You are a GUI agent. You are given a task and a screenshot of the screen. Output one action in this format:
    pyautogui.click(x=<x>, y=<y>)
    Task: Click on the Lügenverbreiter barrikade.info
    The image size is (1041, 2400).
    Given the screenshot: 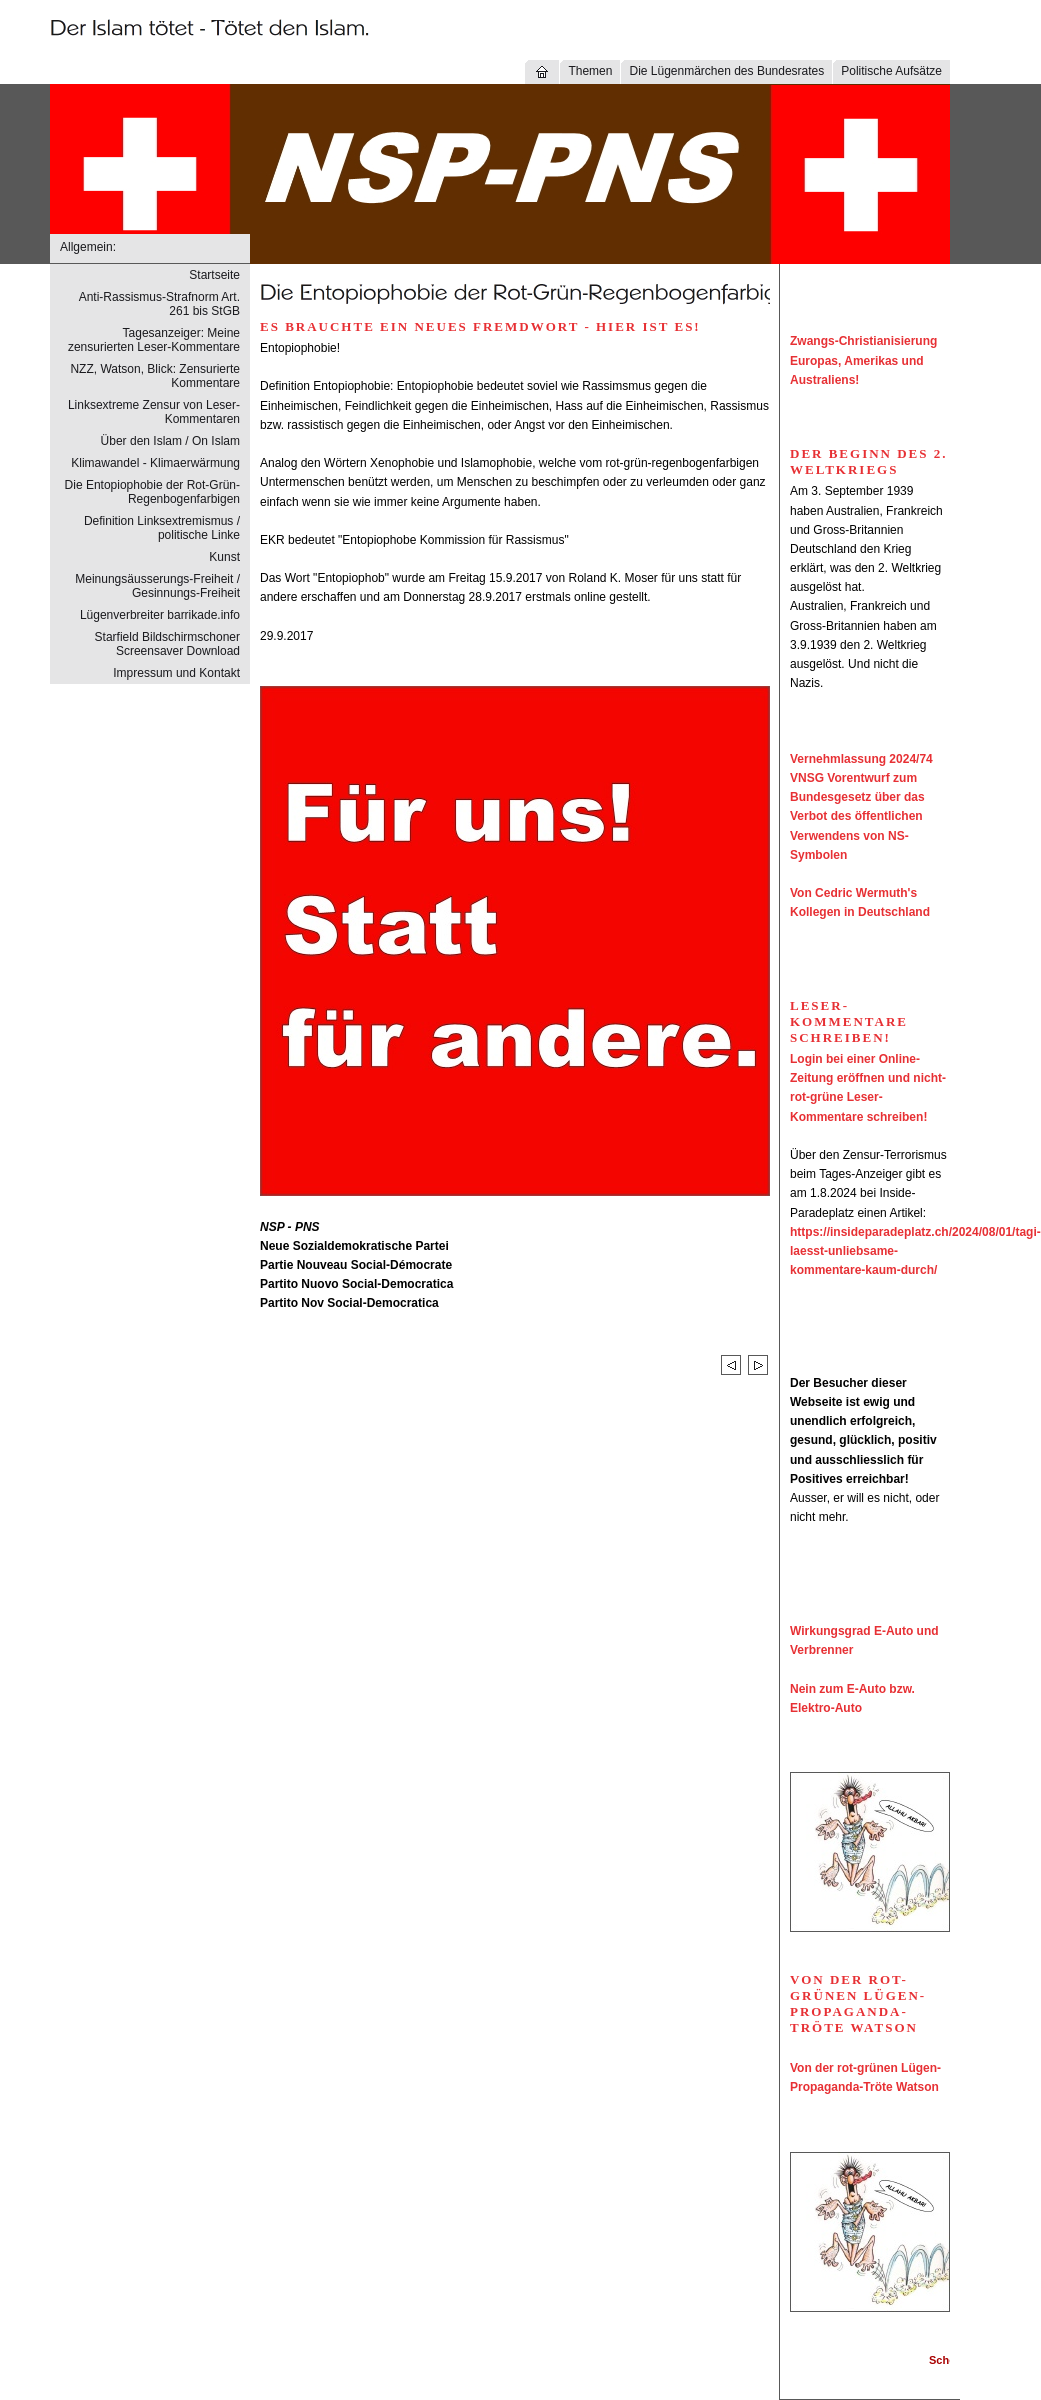 What is the action you would take?
    pyautogui.click(x=160, y=615)
    